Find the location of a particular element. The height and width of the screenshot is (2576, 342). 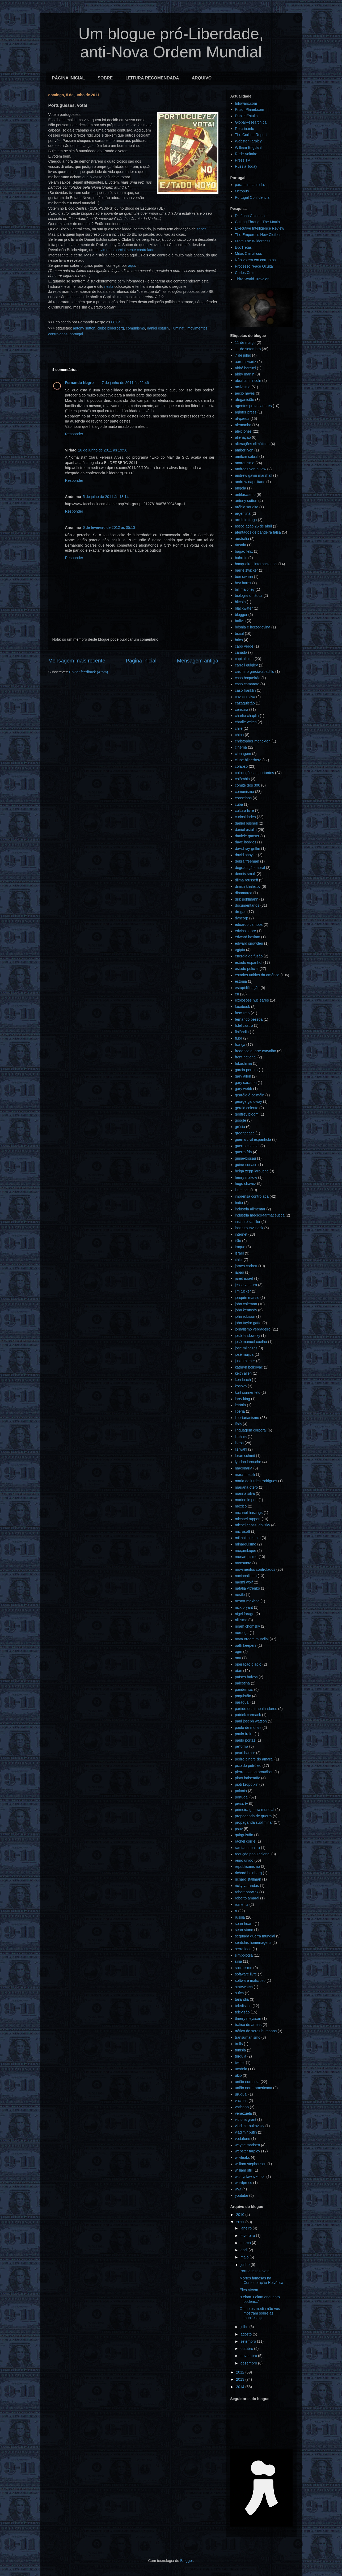

movimentos controlados is located at coordinates (255, 1569).